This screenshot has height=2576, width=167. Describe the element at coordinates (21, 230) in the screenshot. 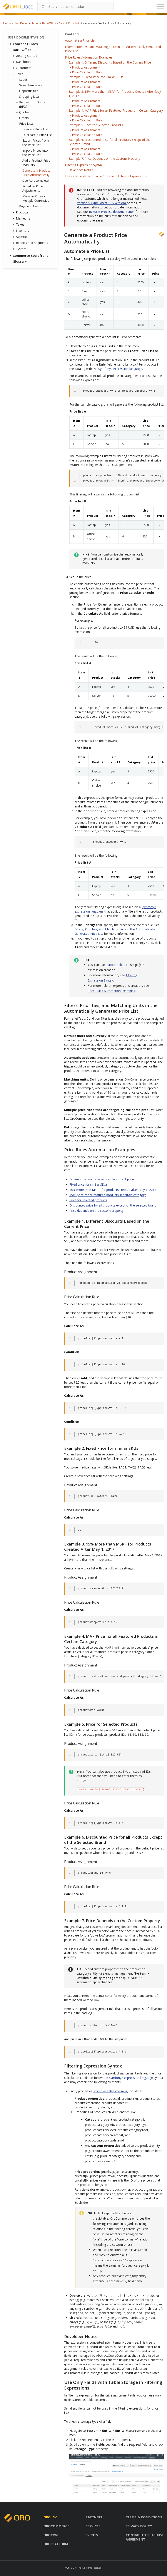

I see `Inventory` at that location.